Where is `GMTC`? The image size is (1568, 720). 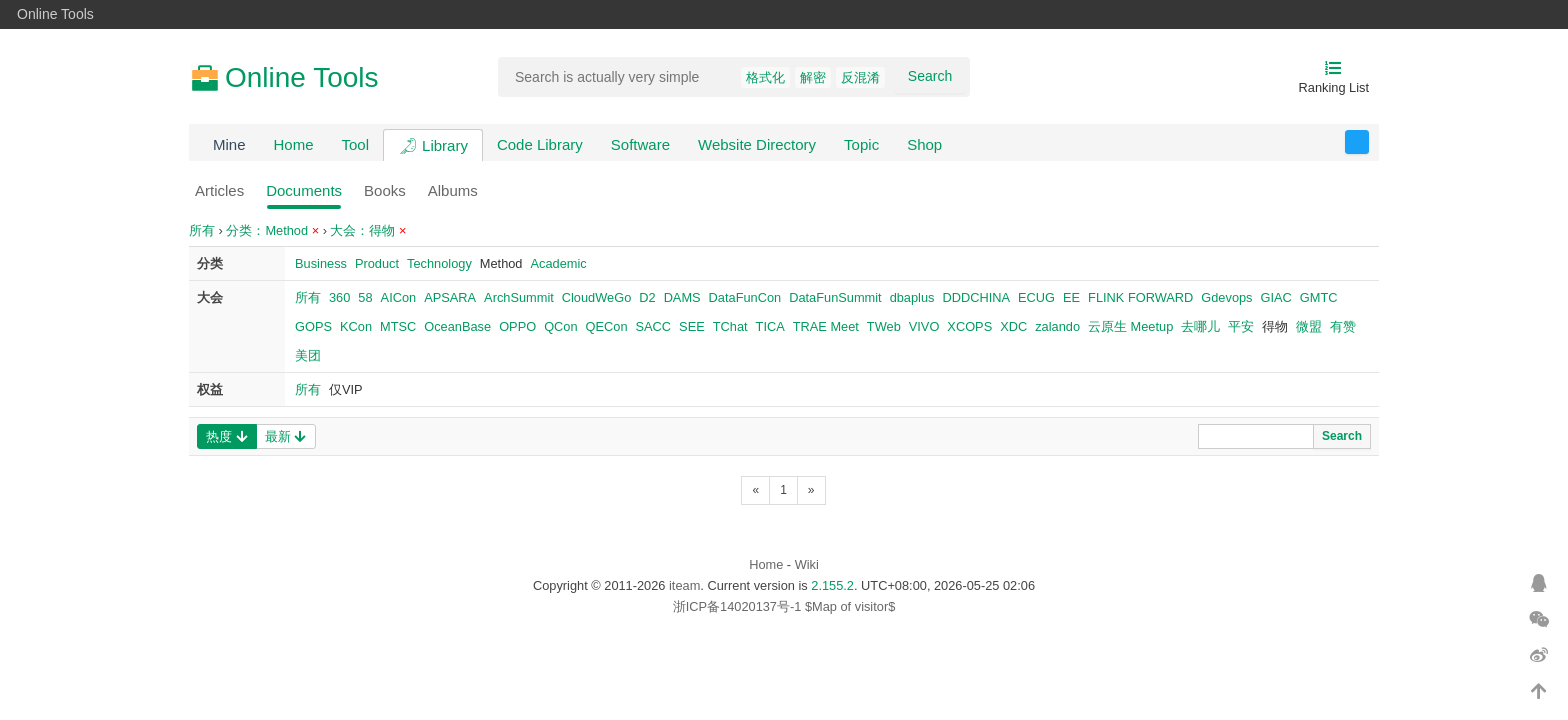
GMTC is located at coordinates (1319, 297).